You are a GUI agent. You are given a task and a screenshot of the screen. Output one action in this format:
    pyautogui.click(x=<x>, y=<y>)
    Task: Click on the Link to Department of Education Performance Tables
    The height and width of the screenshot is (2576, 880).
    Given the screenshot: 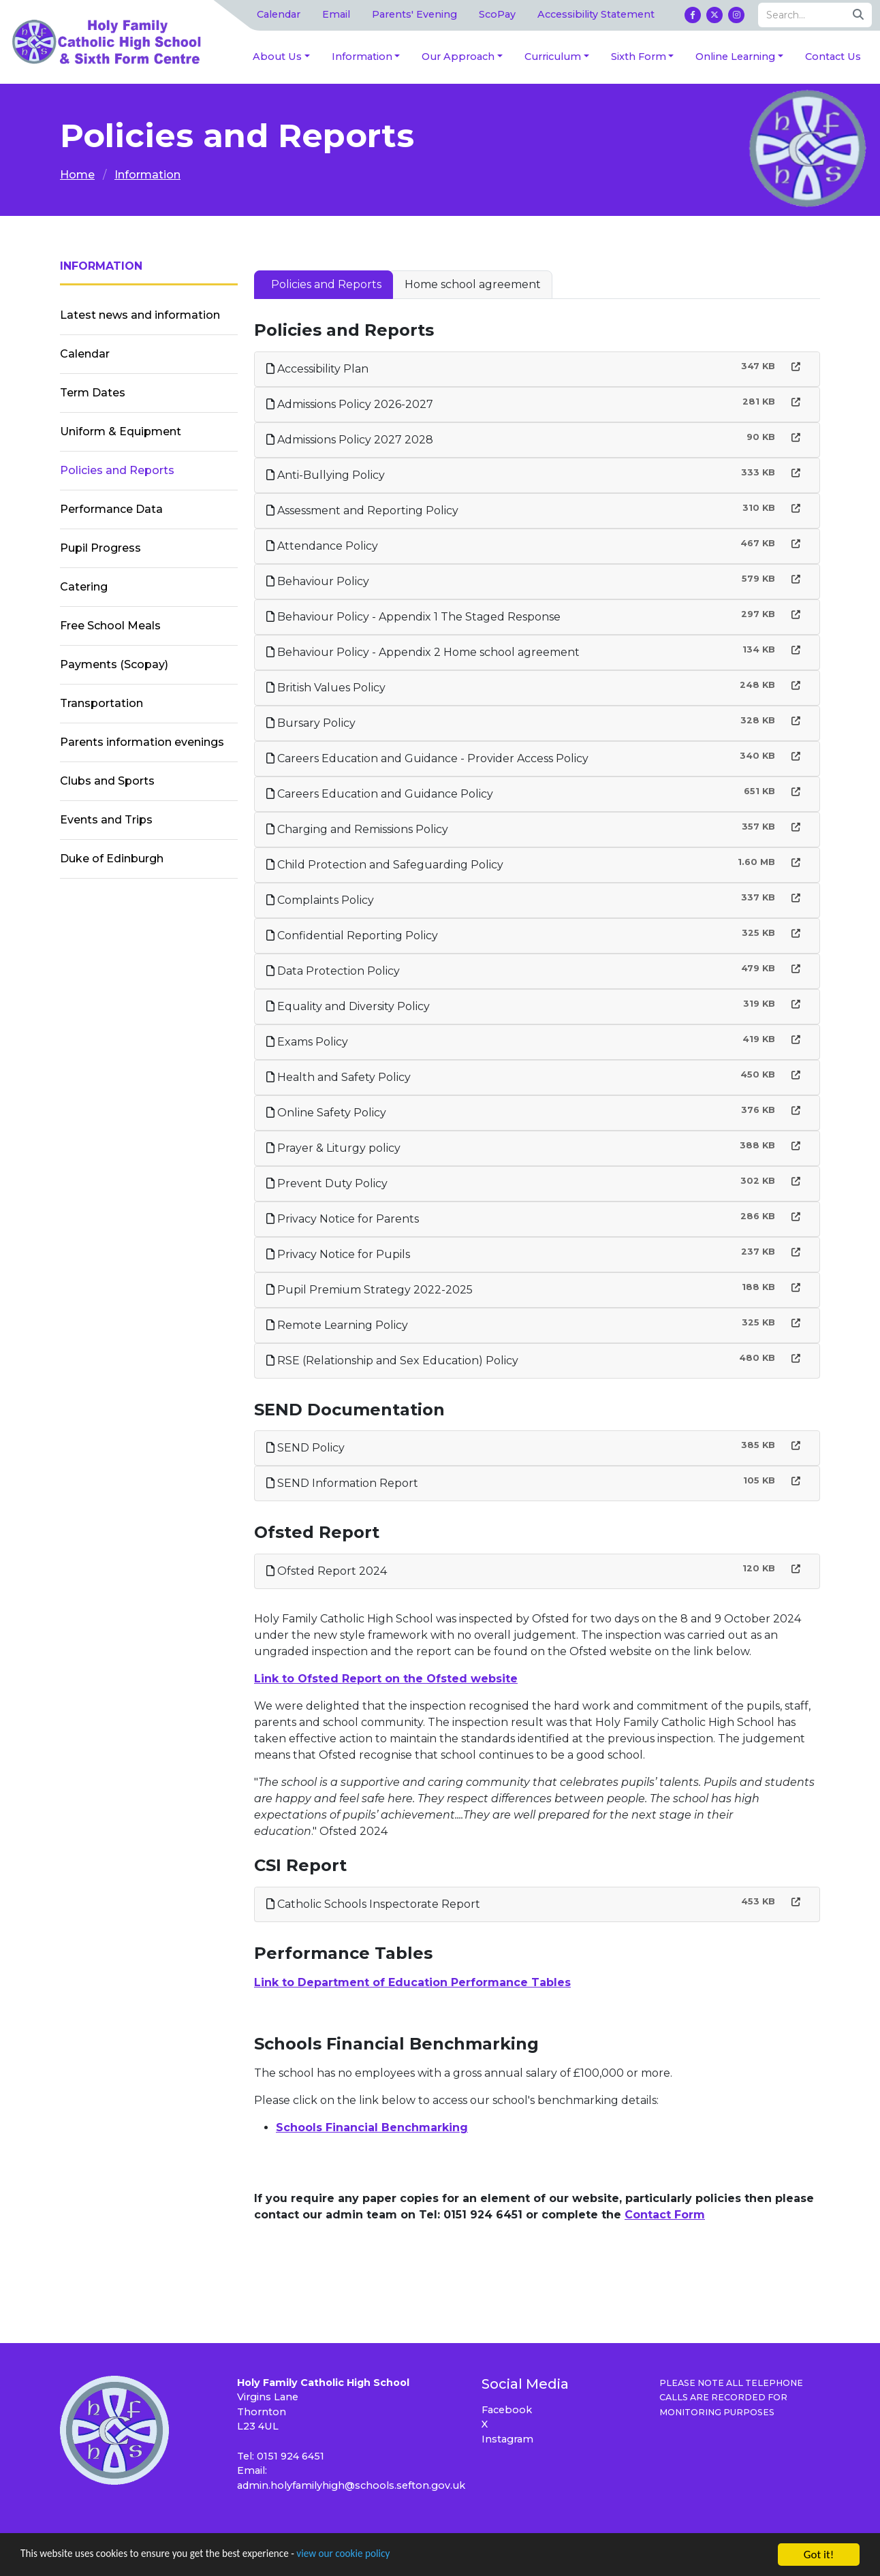 What is the action you would take?
    pyautogui.click(x=412, y=1982)
    